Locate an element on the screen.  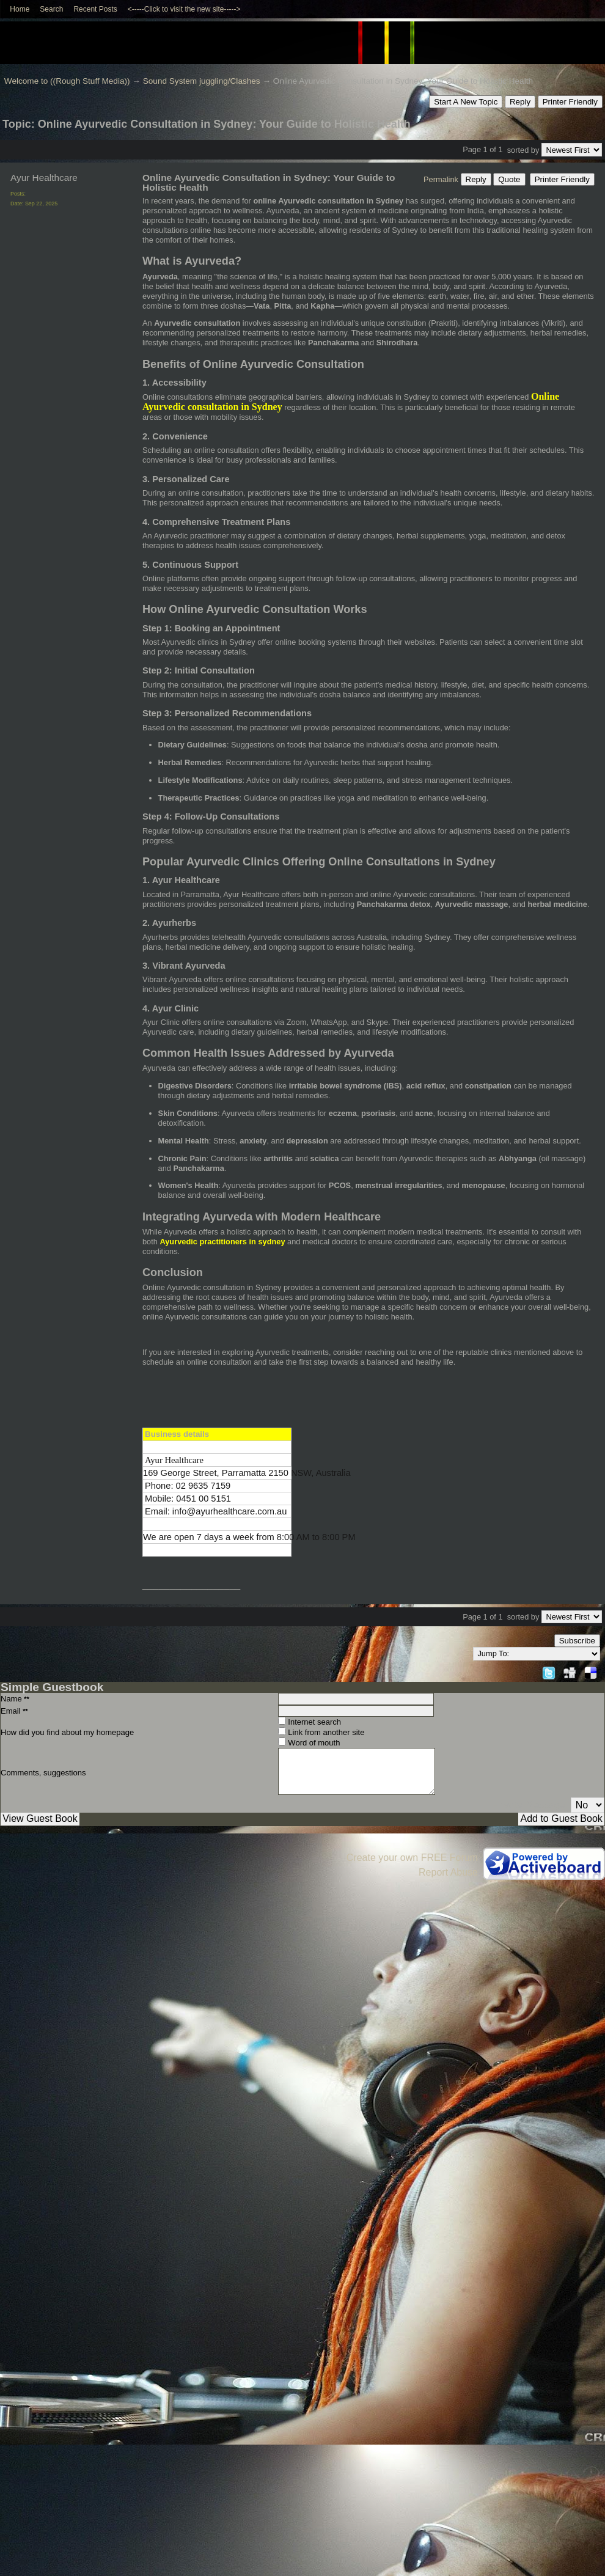
Start A New Topic is located at coordinates (465, 101).